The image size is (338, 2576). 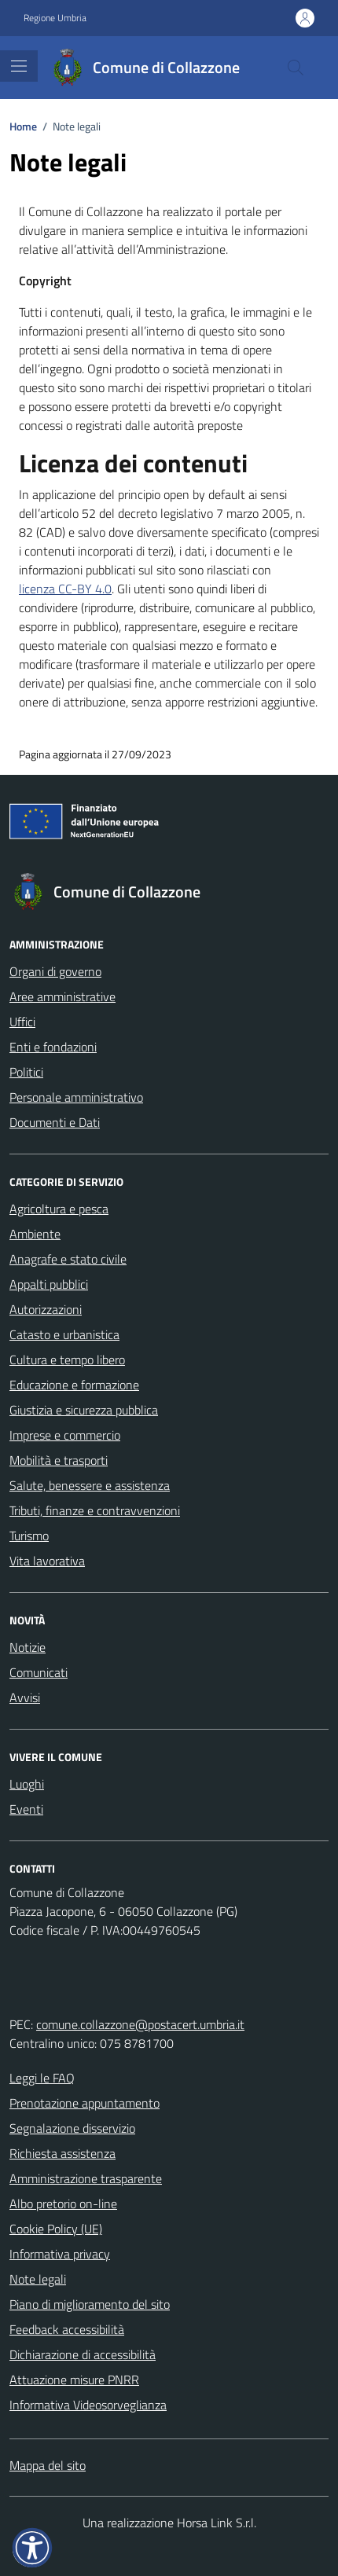 What do you see at coordinates (72, 2128) in the screenshot?
I see `Segnalazione disservizio` at bounding box center [72, 2128].